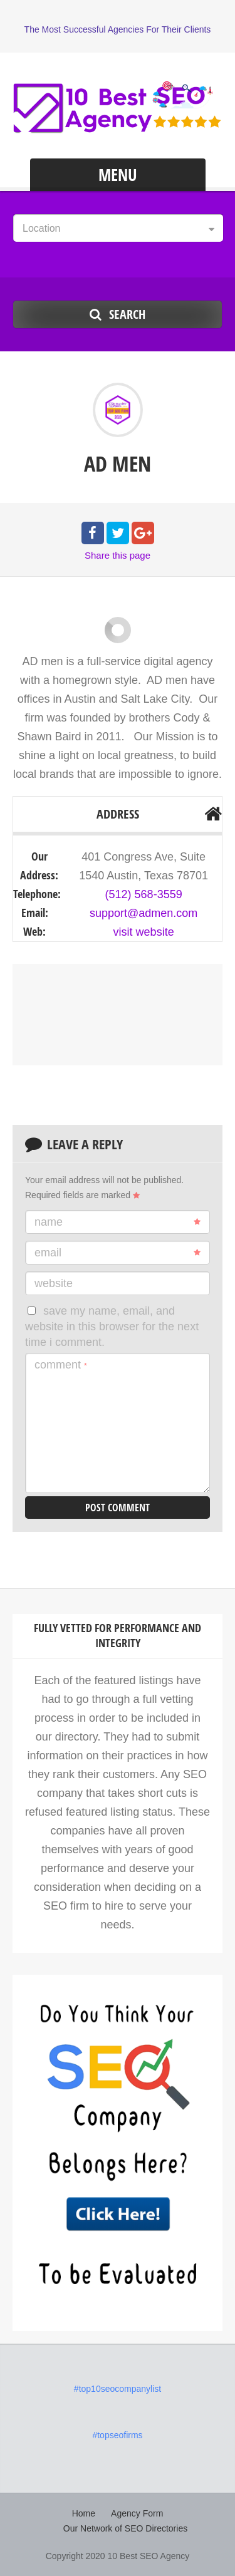 This screenshot has height=2576, width=235. Describe the element at coordinates (83, 2513) in the screenshot. I see `Home` at that location.